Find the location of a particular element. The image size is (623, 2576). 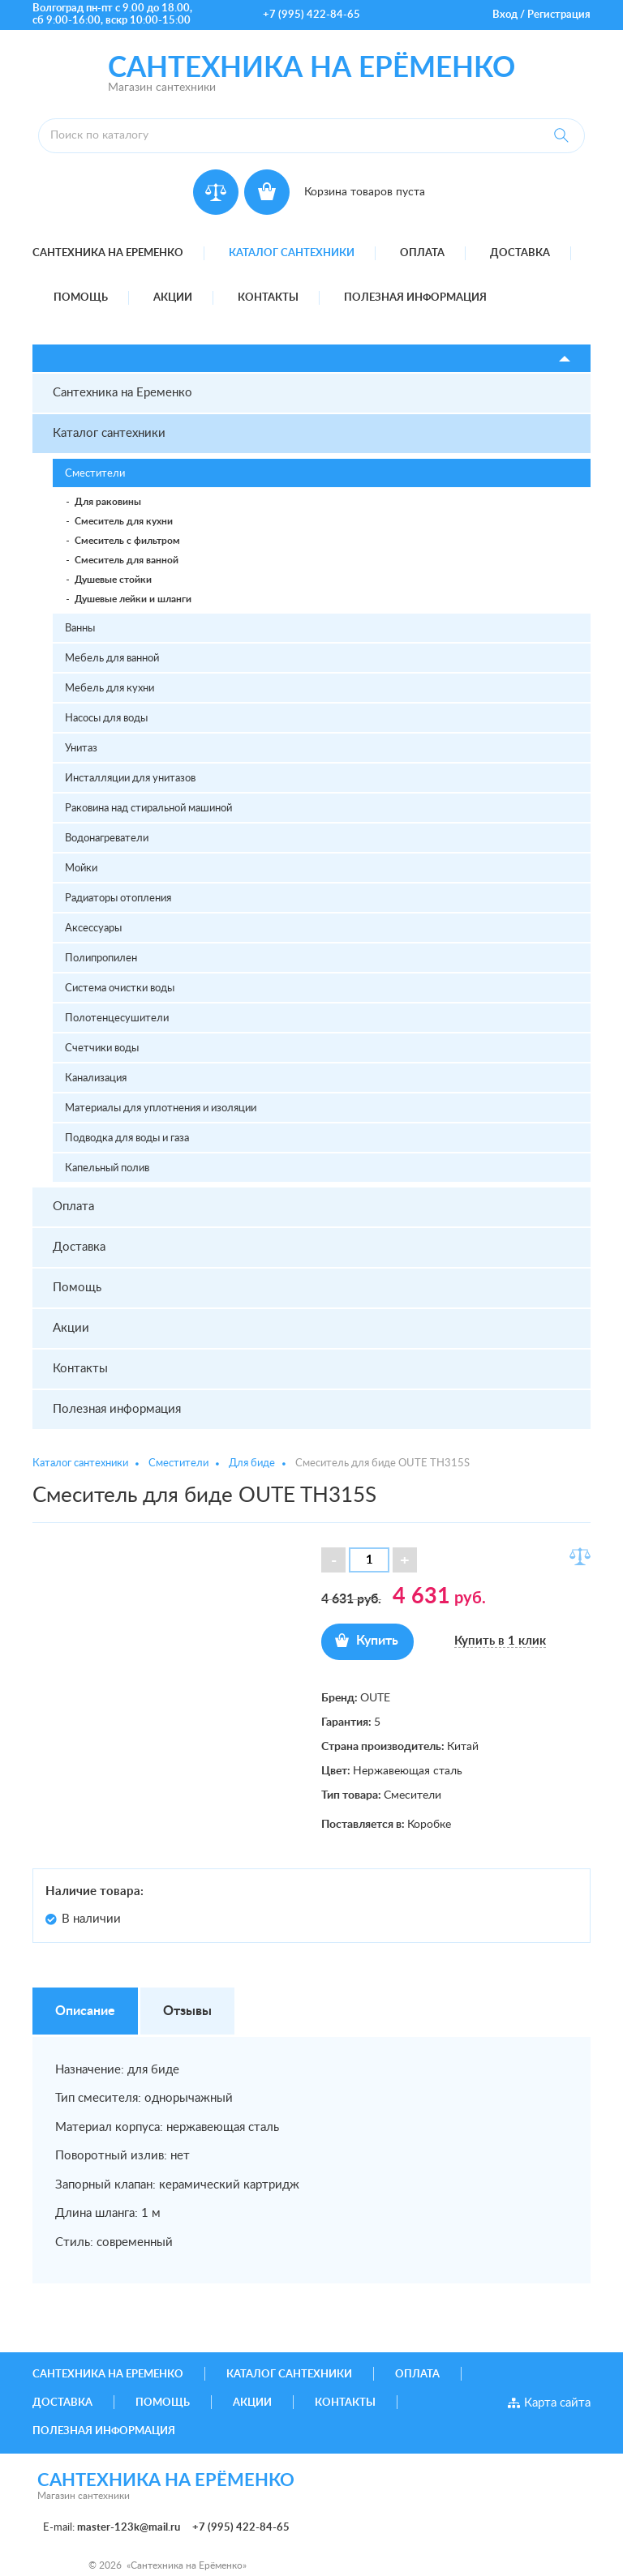

Водонагреватели is located at coordinates (106, 838).